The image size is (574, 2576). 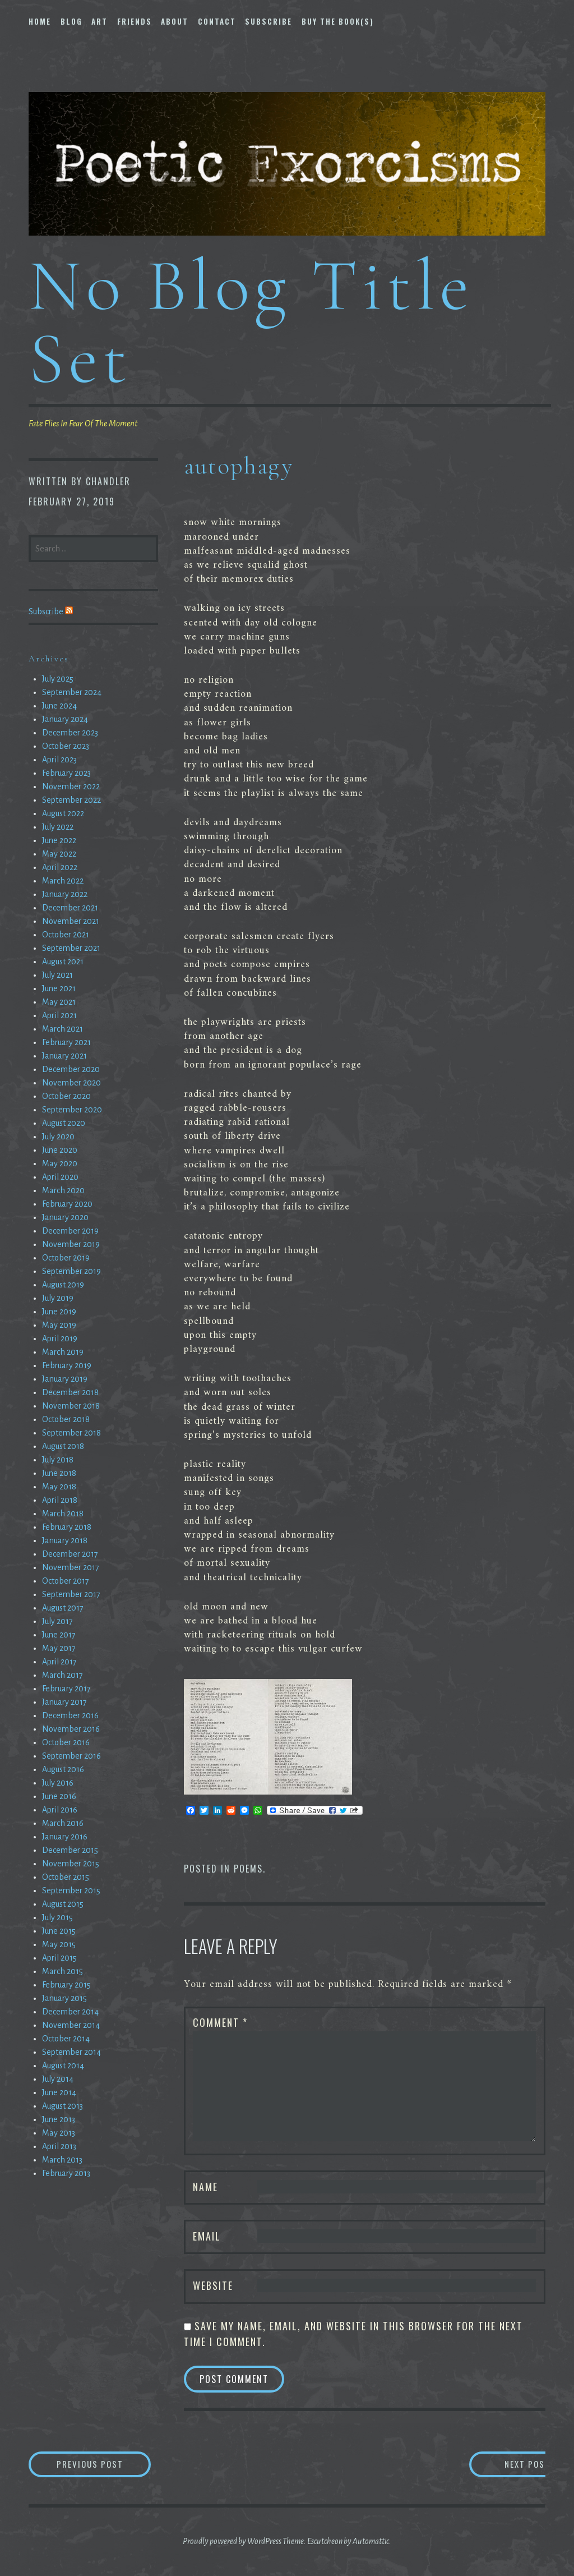 What do you see at coordinates (58, 2132) in the screenshot?
I see `May 2013` at bounding box center [58, 2132].